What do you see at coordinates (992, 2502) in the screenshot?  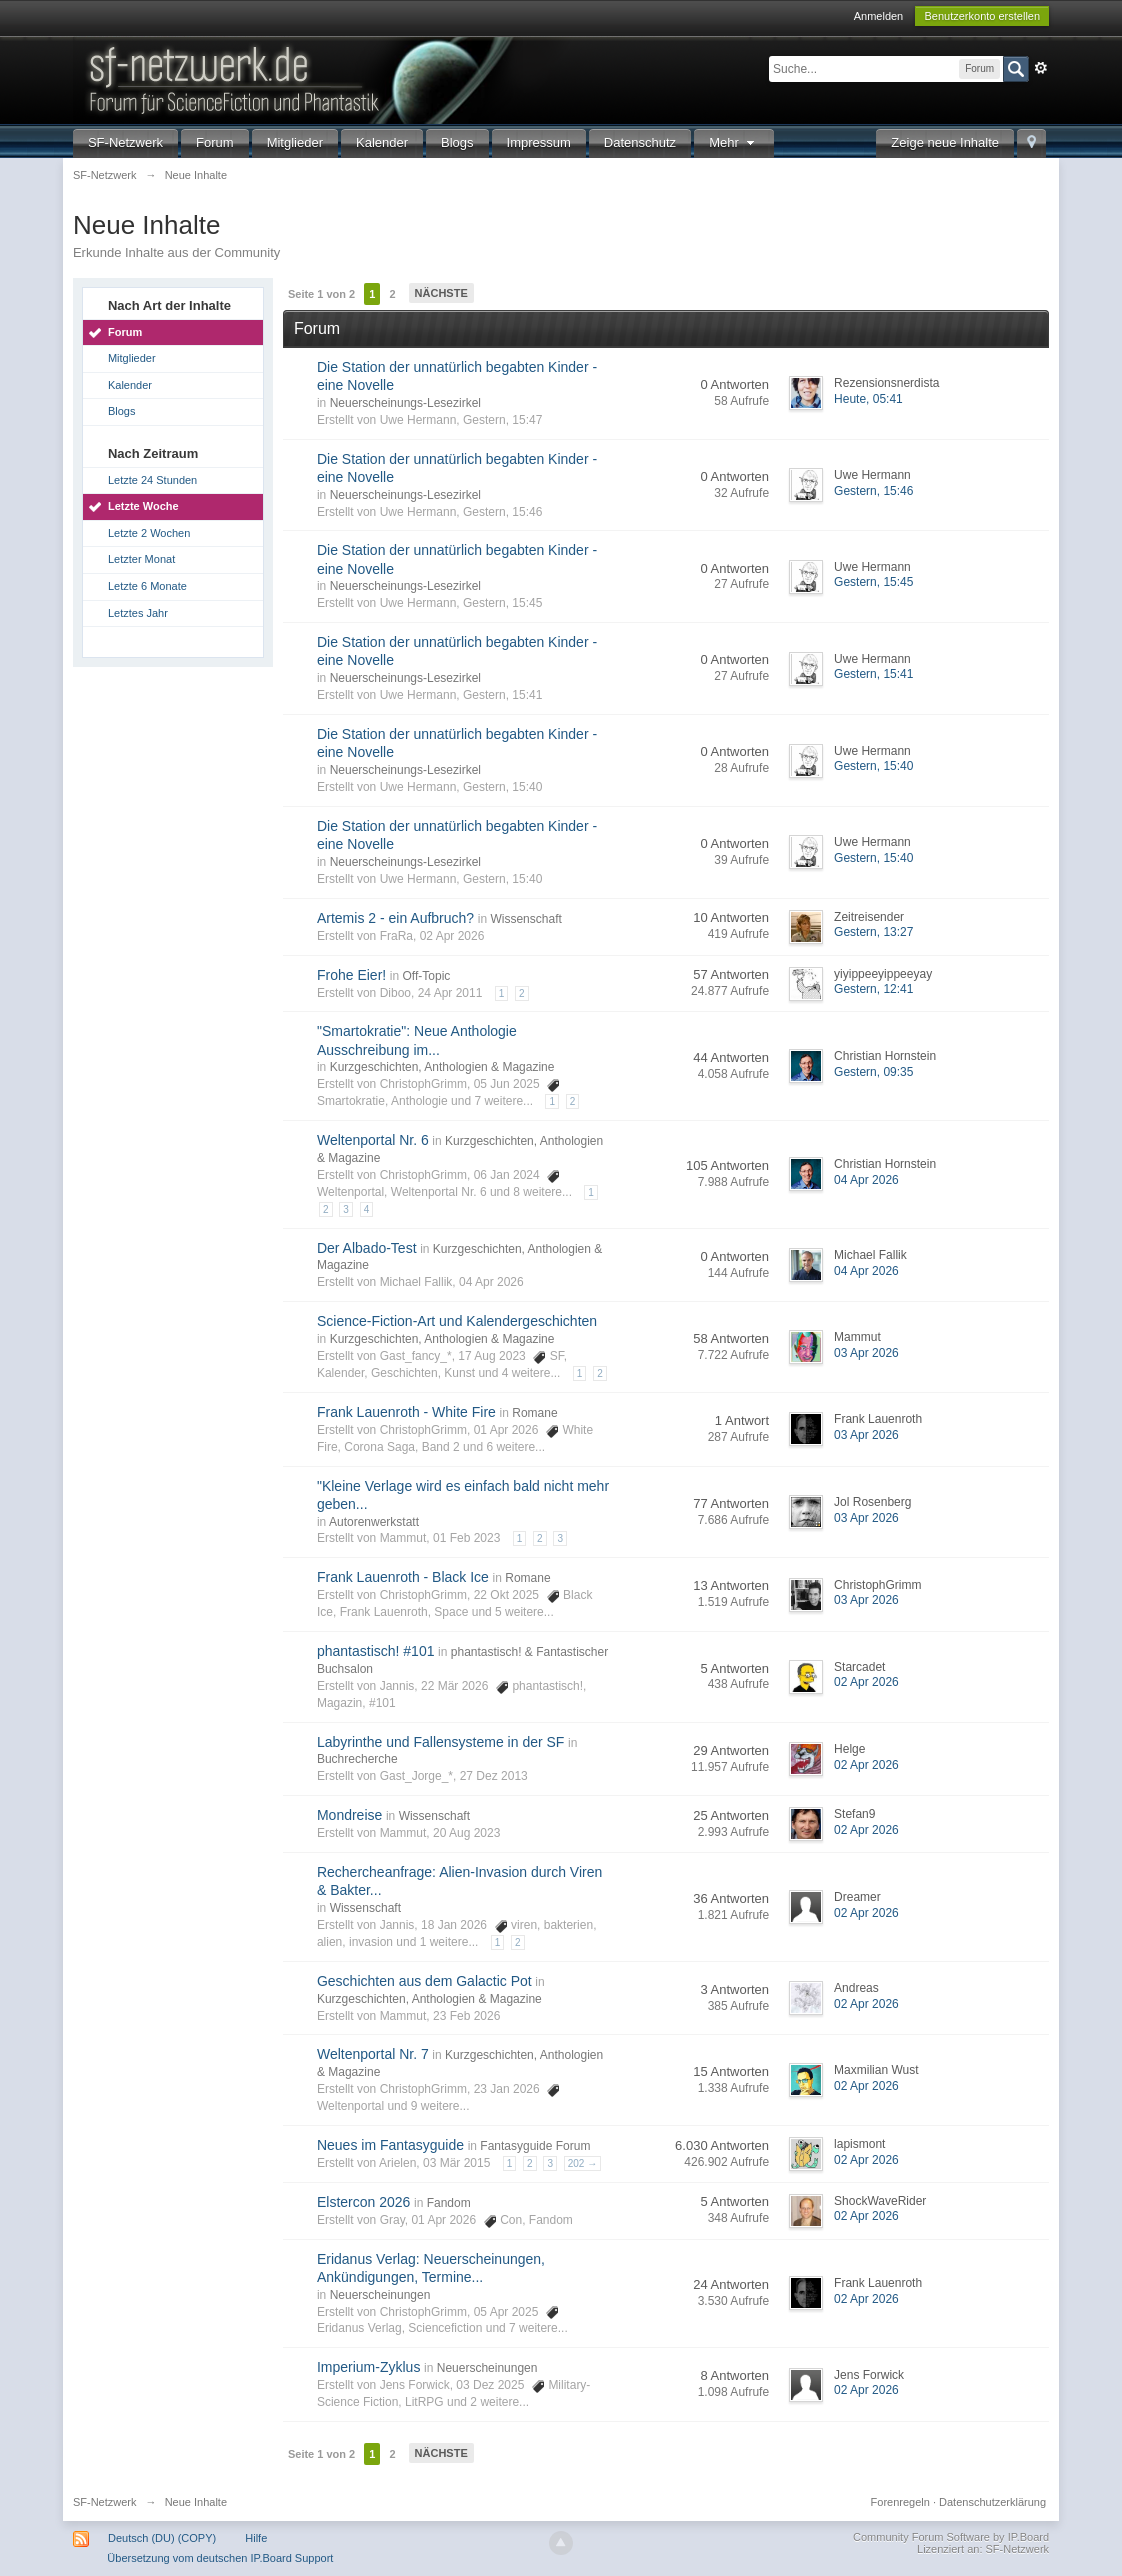 I see `Datenschutzerklärung` at bounding box center [992, 2502].